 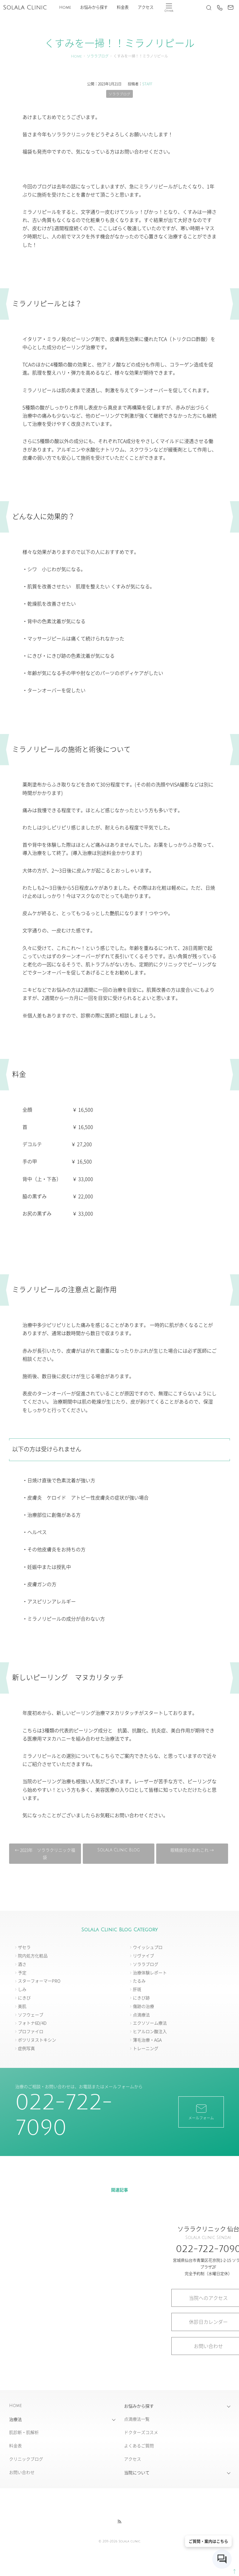 I want to click on 予定, so click(x=22, y=1973).